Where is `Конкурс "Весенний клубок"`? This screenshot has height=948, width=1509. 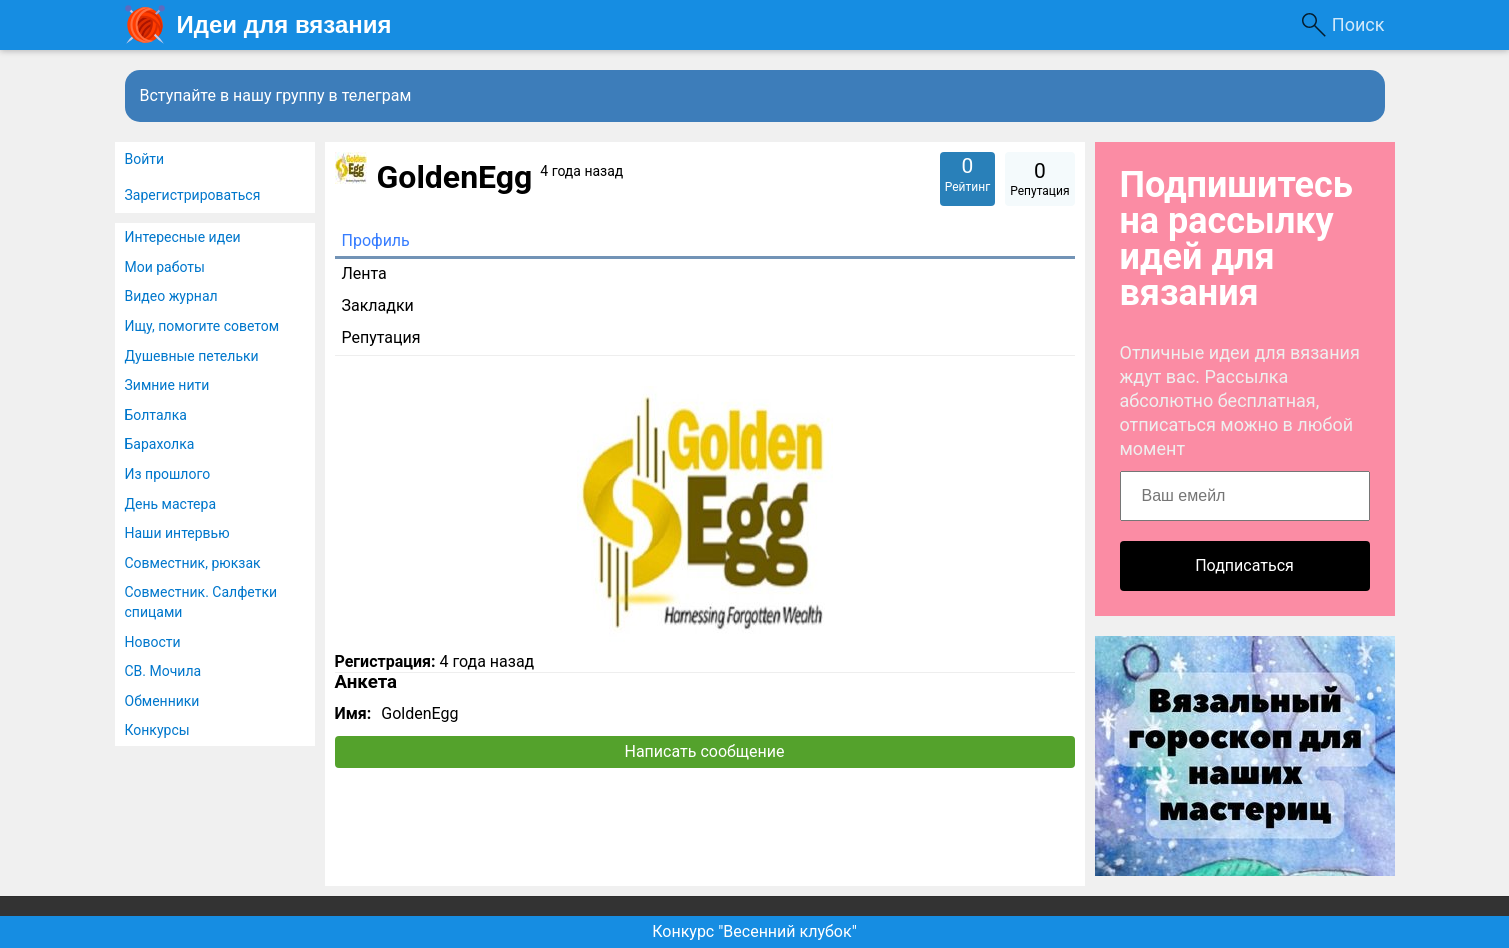 Конкурс "Весенний клубок" is located at coordinates (754, 931).